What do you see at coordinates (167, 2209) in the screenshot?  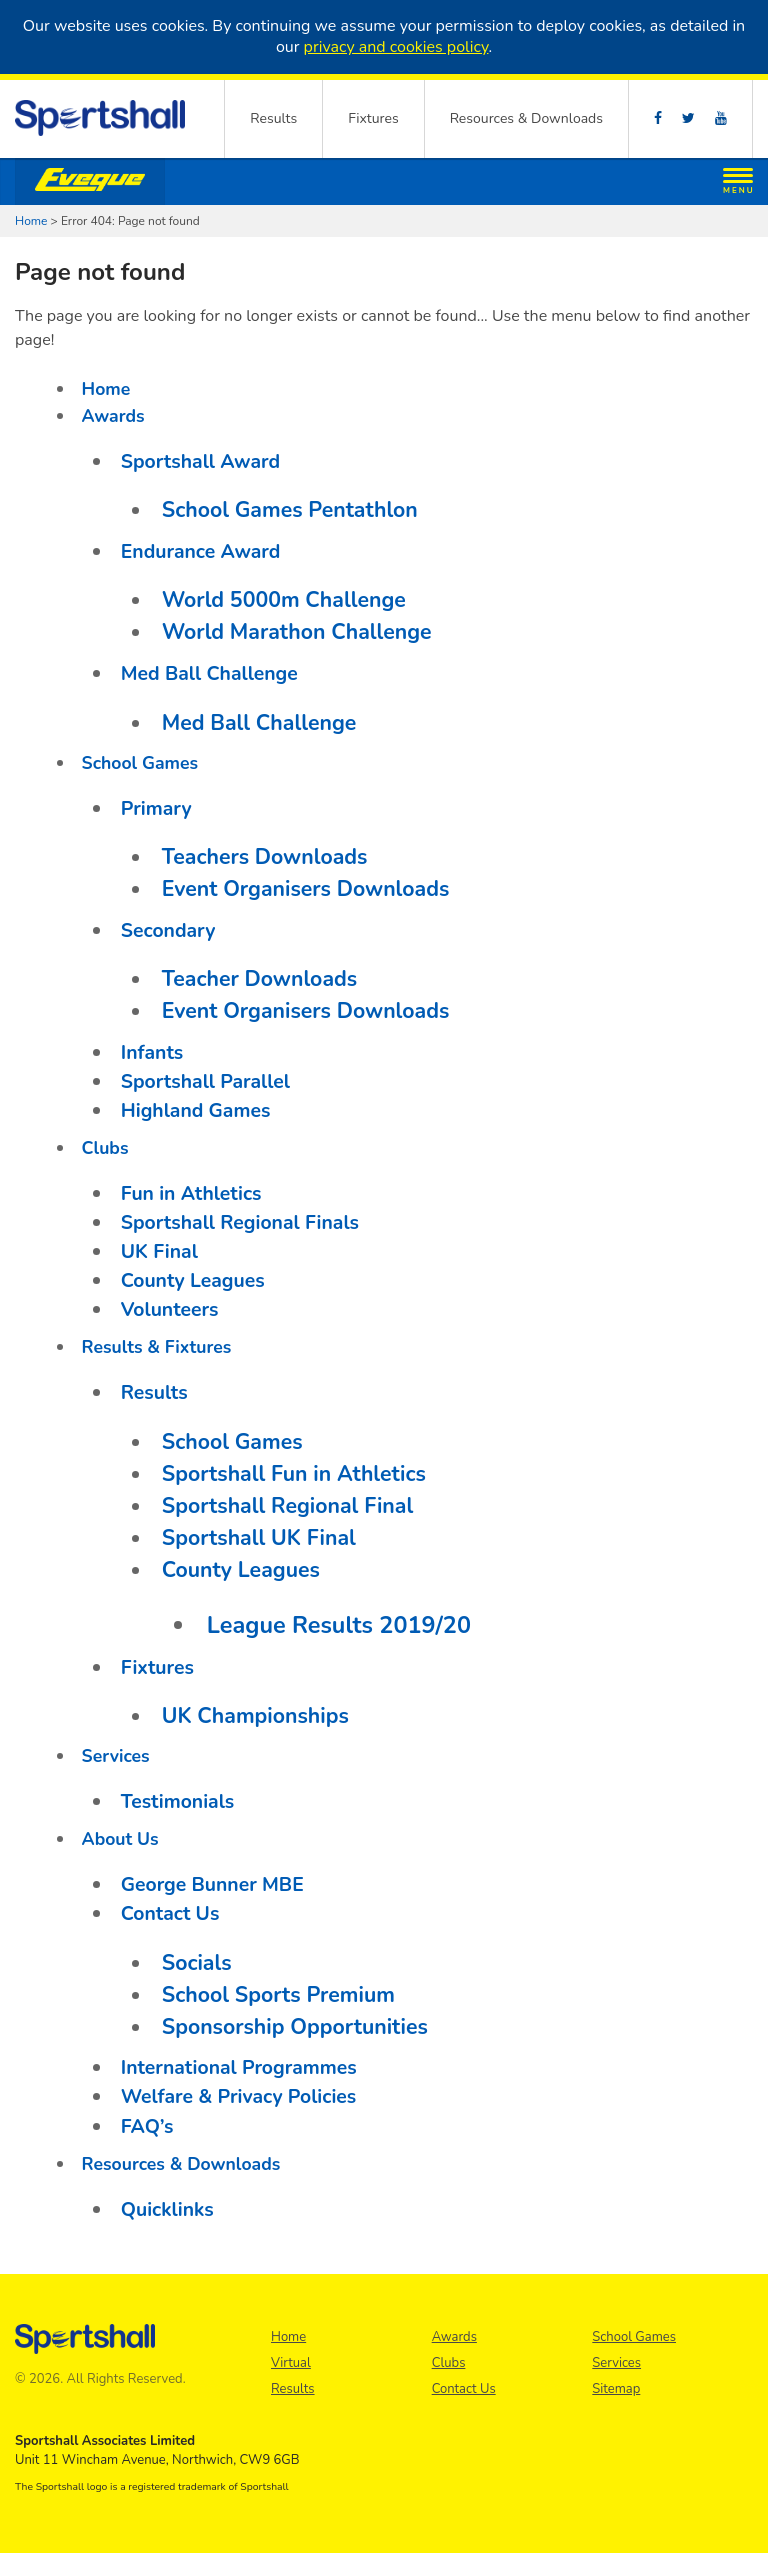 I see `Quicklinks` at bounding box center [167, 2209].